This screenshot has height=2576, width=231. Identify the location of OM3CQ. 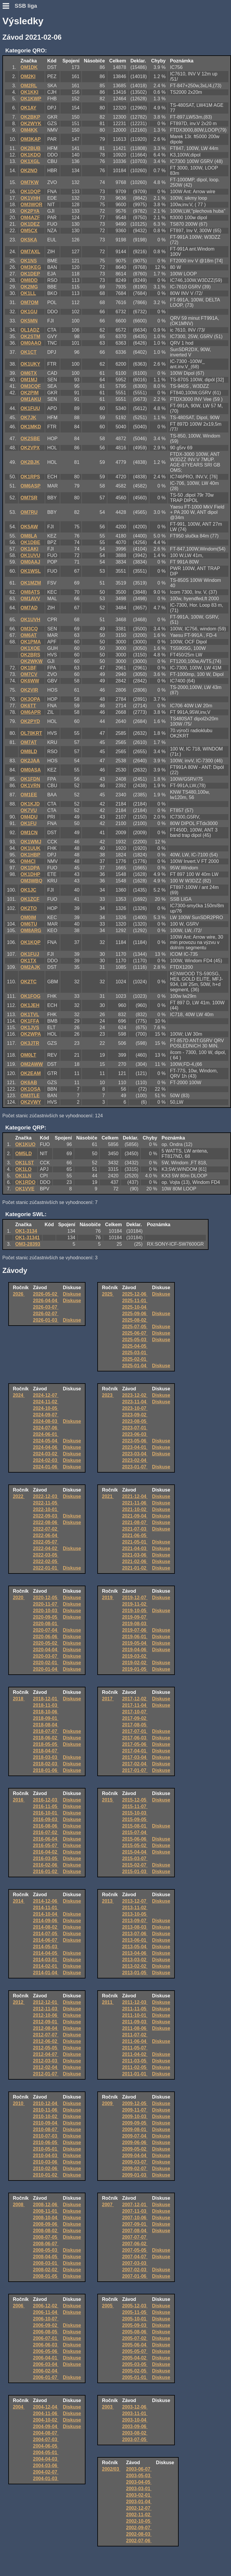
(29, 628).